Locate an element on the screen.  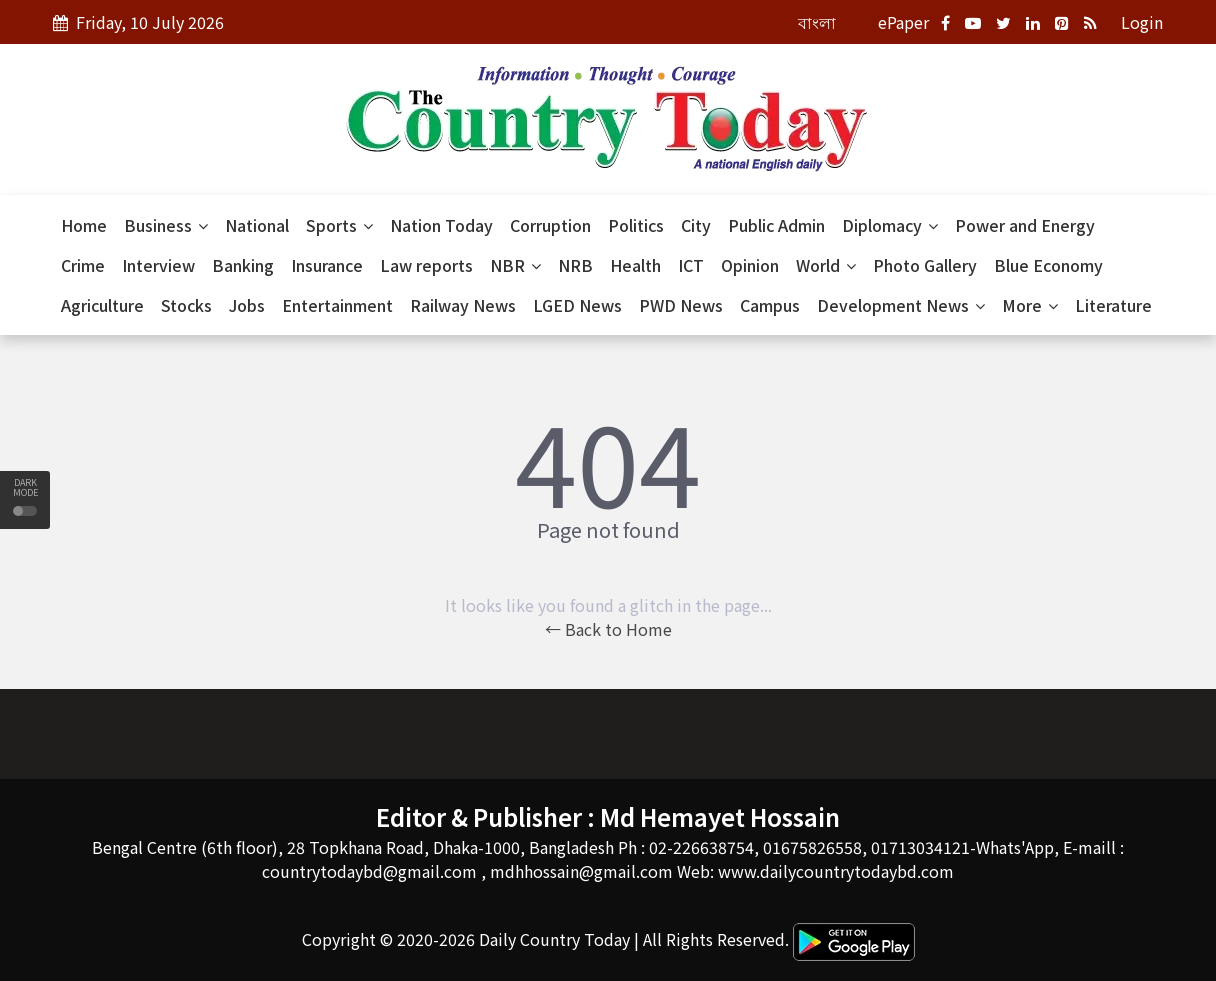
Jobs is located at coordinates (247, 305).